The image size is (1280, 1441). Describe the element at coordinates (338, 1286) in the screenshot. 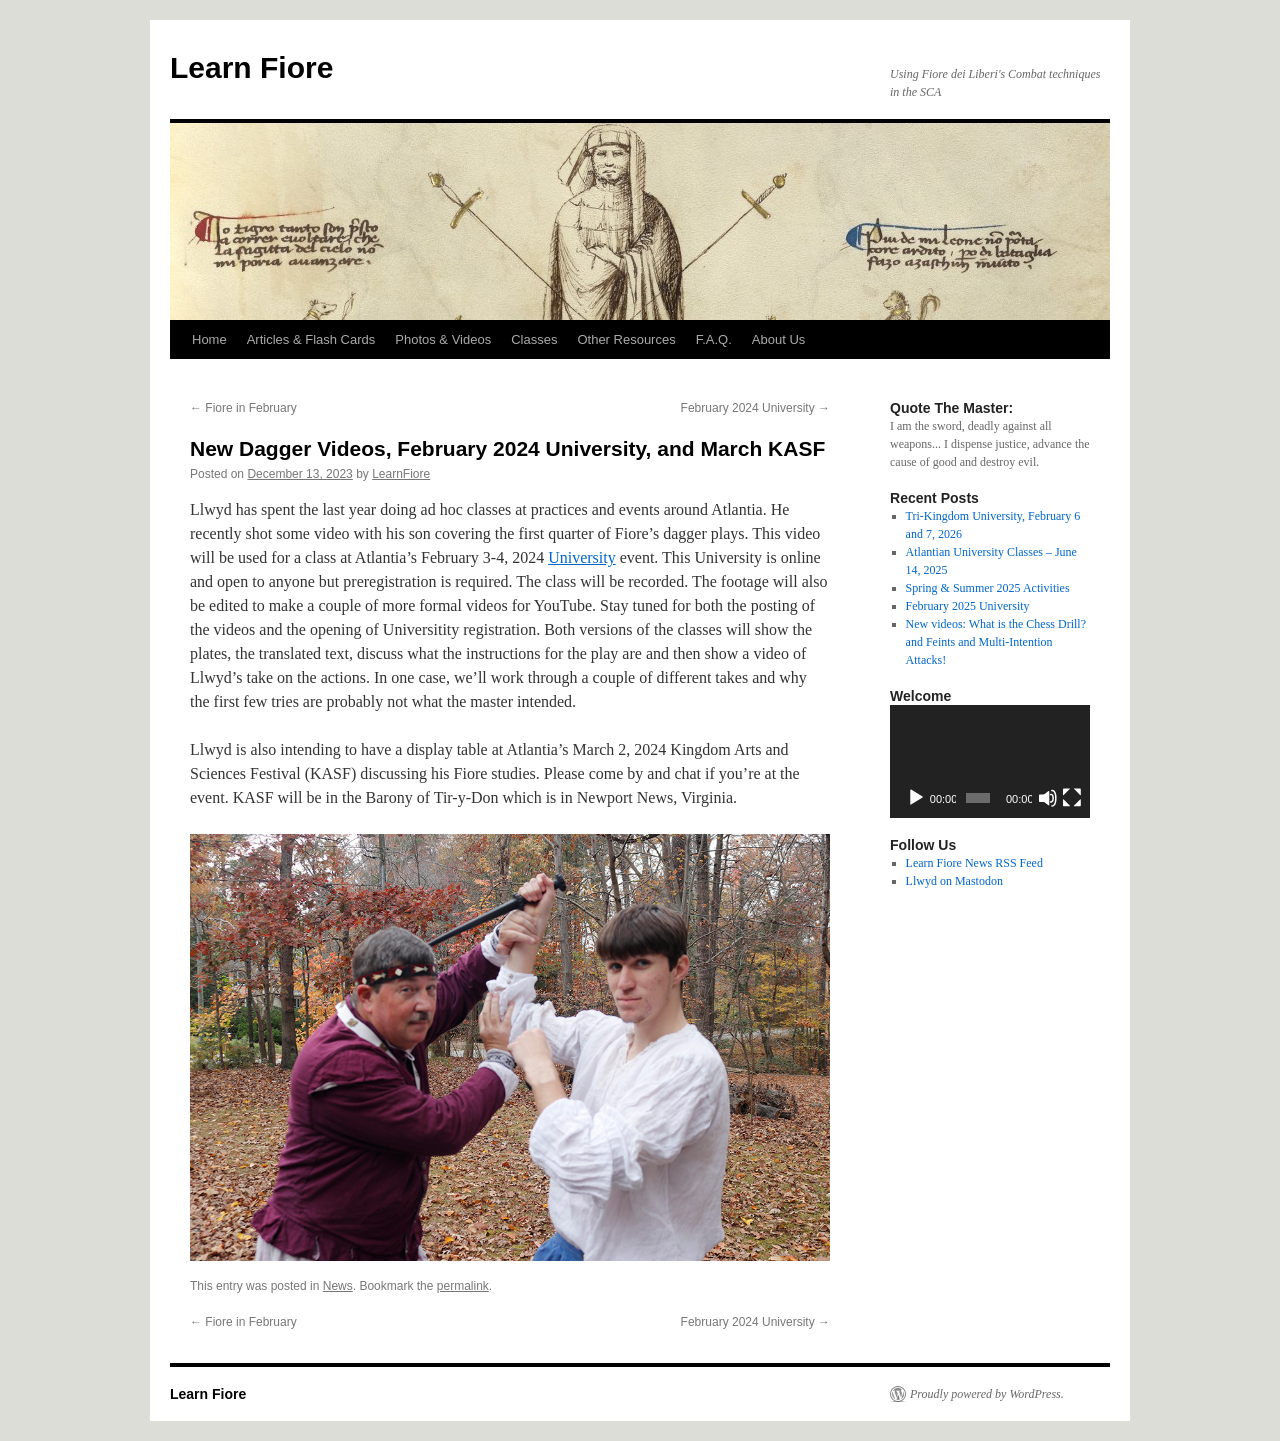

I see `News` at that location.